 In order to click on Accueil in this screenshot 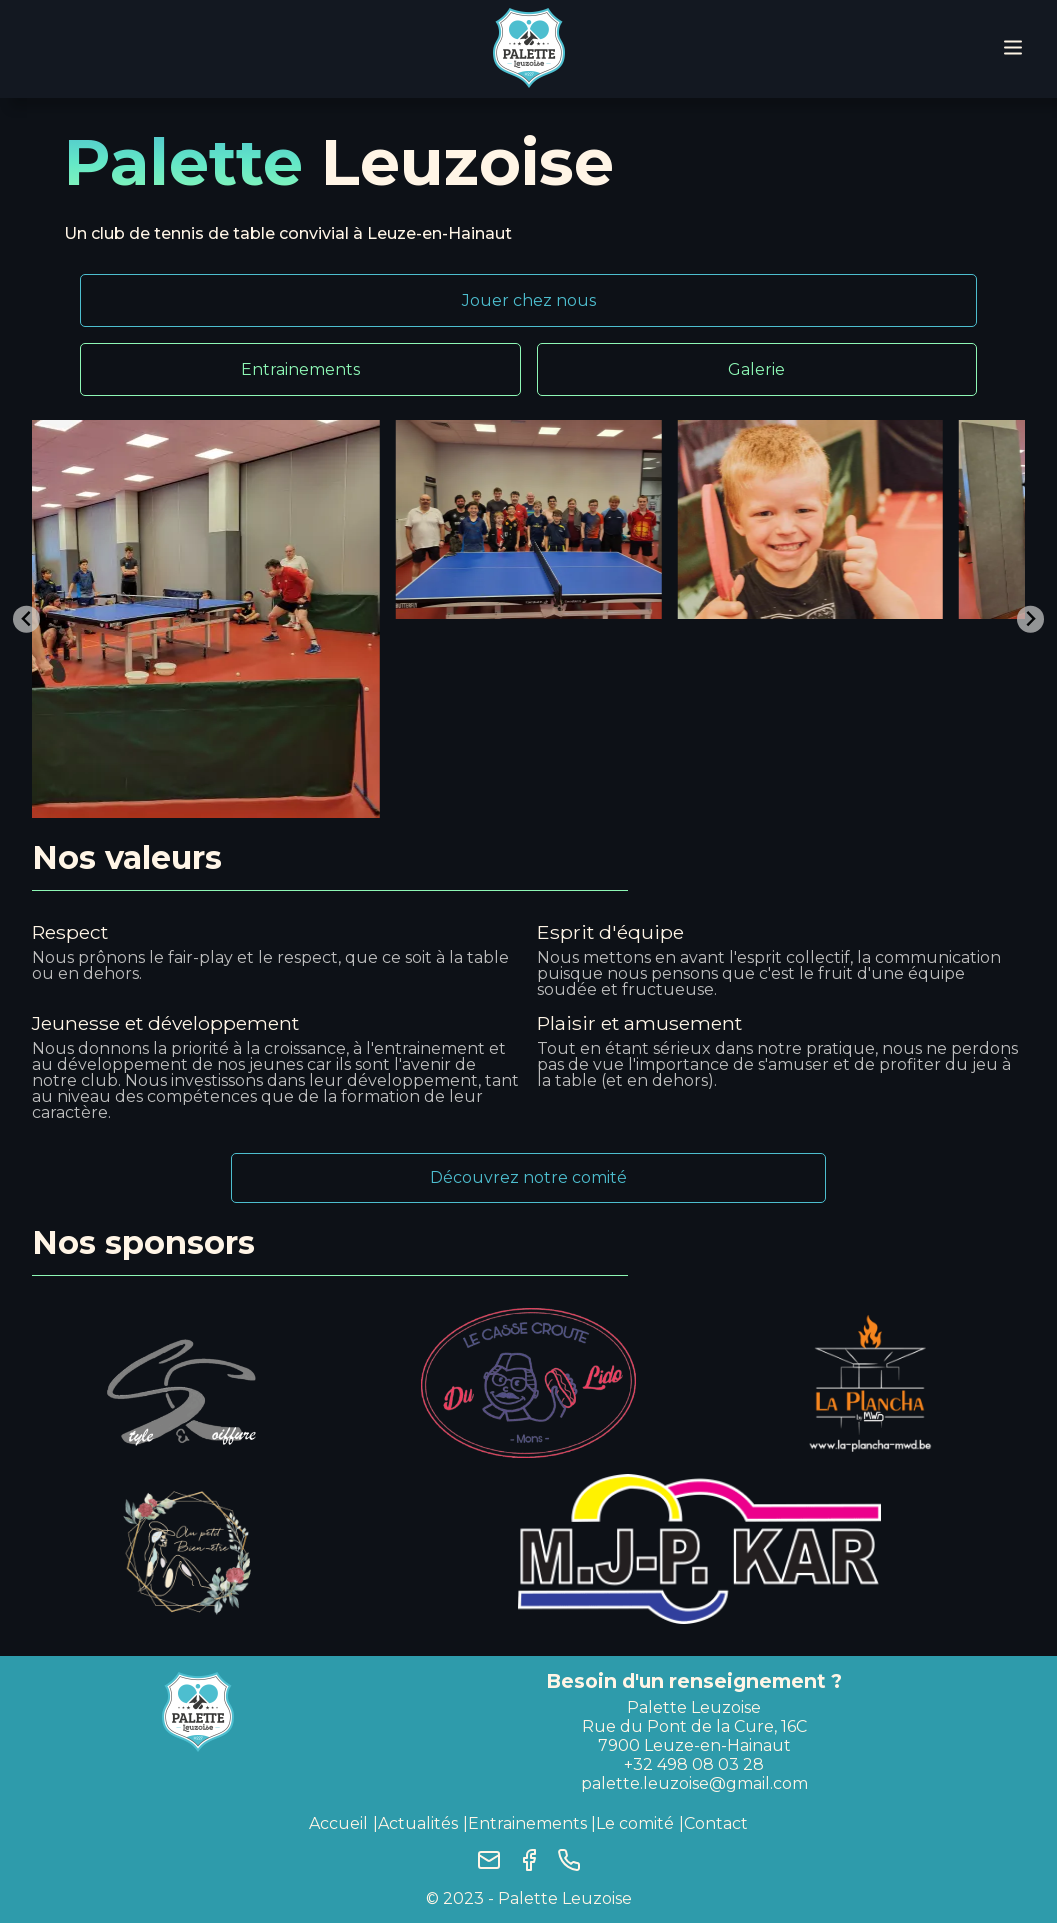, I will do `click(338, 1823)`.